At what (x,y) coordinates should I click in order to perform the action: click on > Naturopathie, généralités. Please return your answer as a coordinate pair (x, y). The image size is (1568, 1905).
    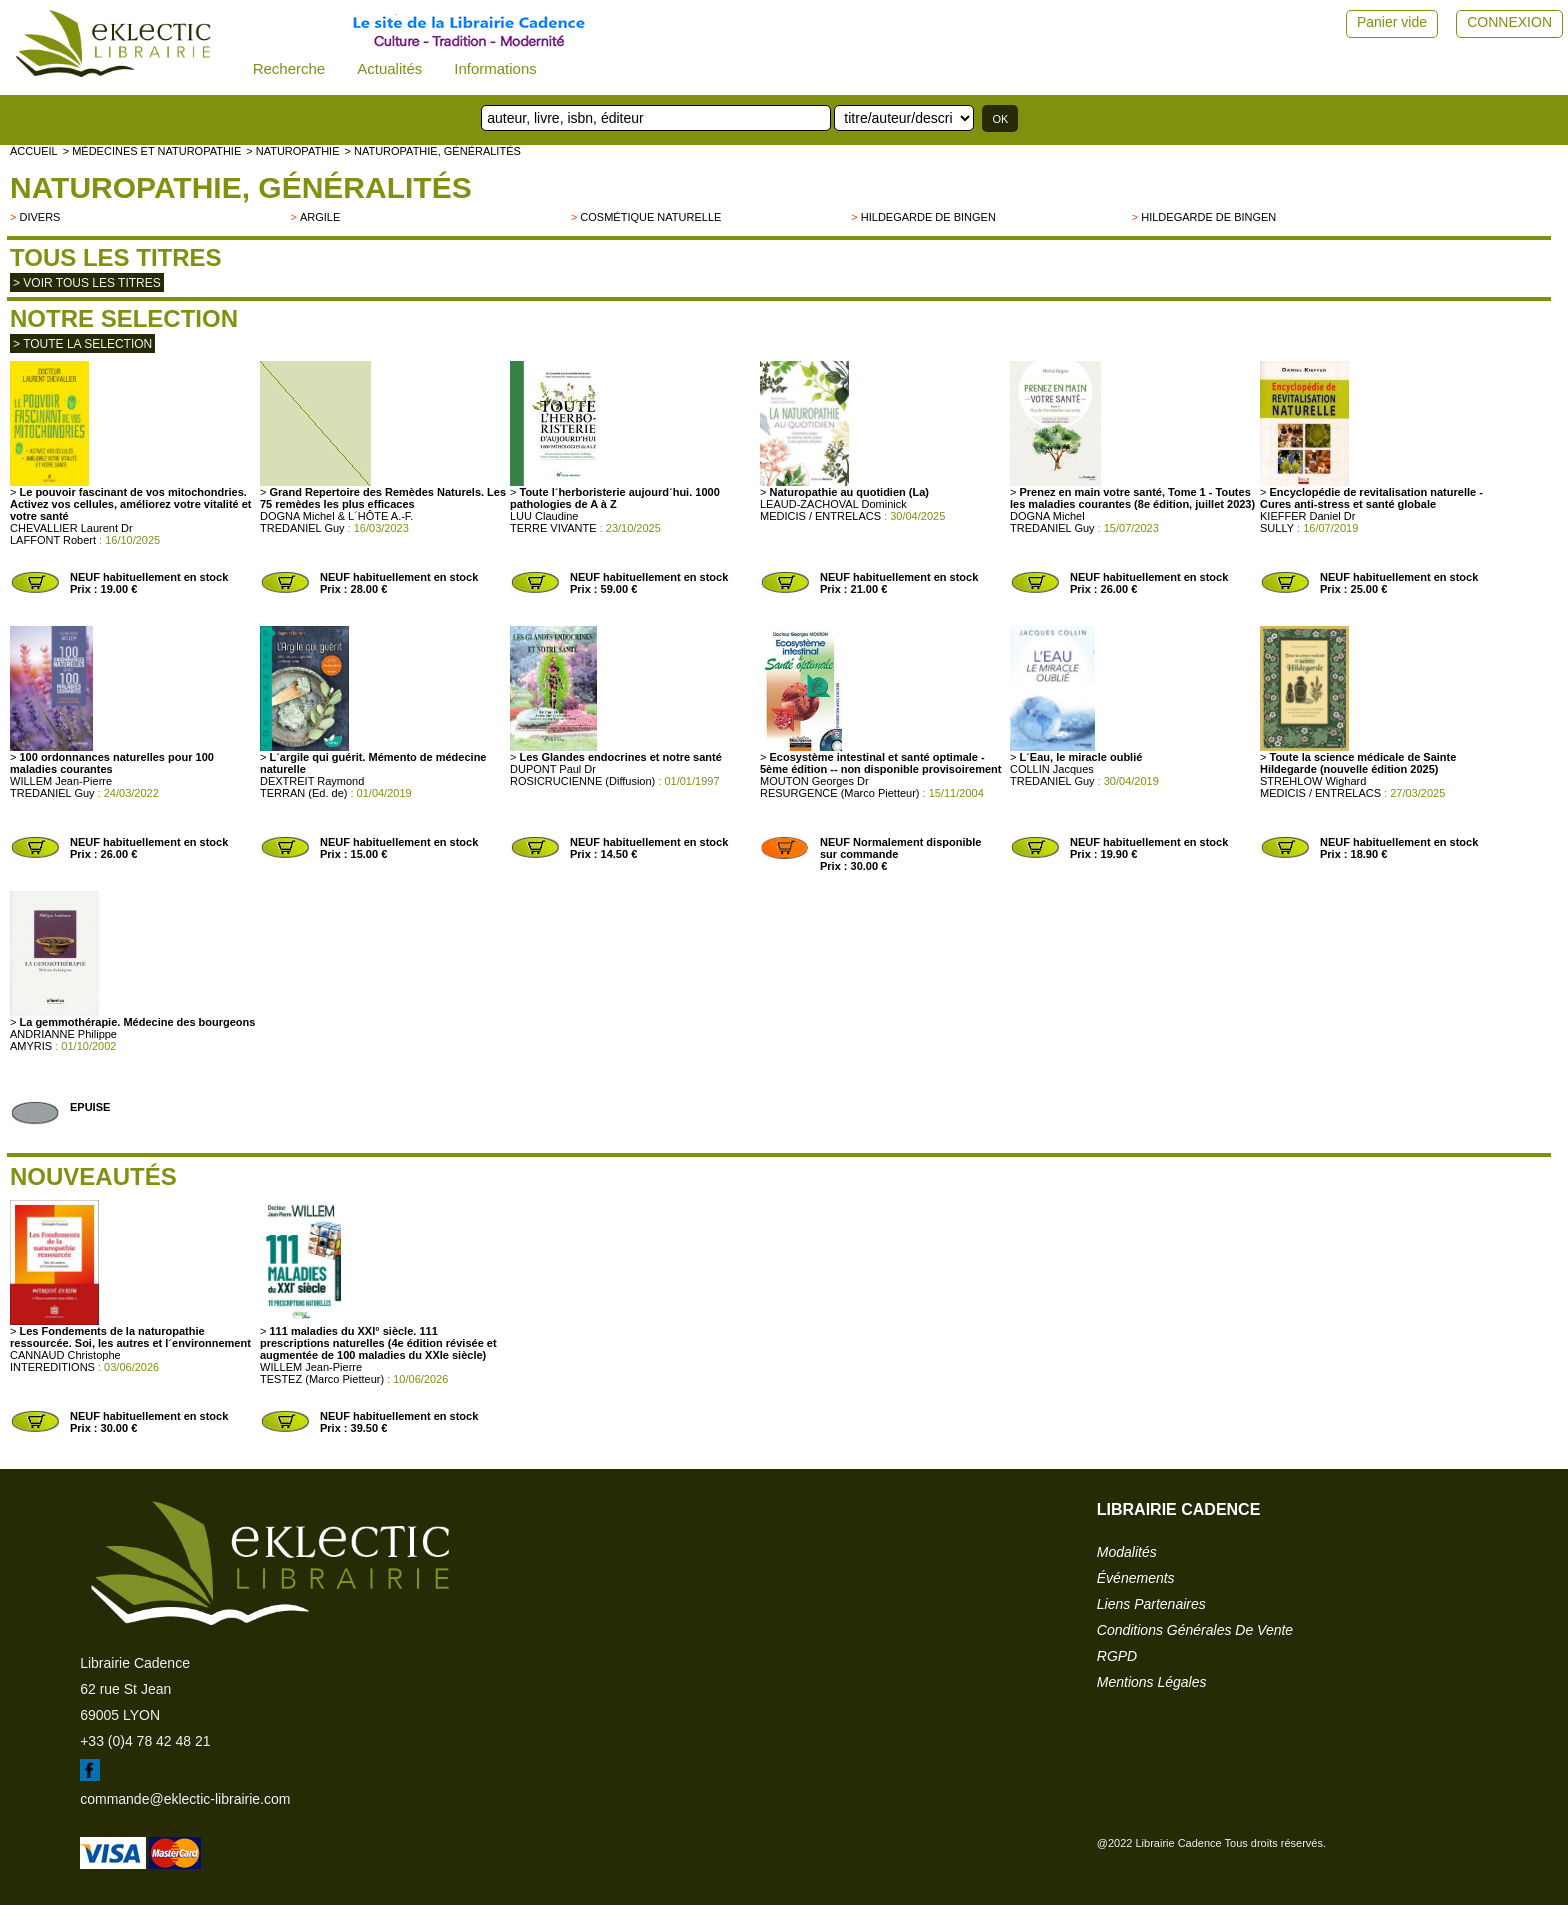
    Looking at the image, I should click on (432, 151).